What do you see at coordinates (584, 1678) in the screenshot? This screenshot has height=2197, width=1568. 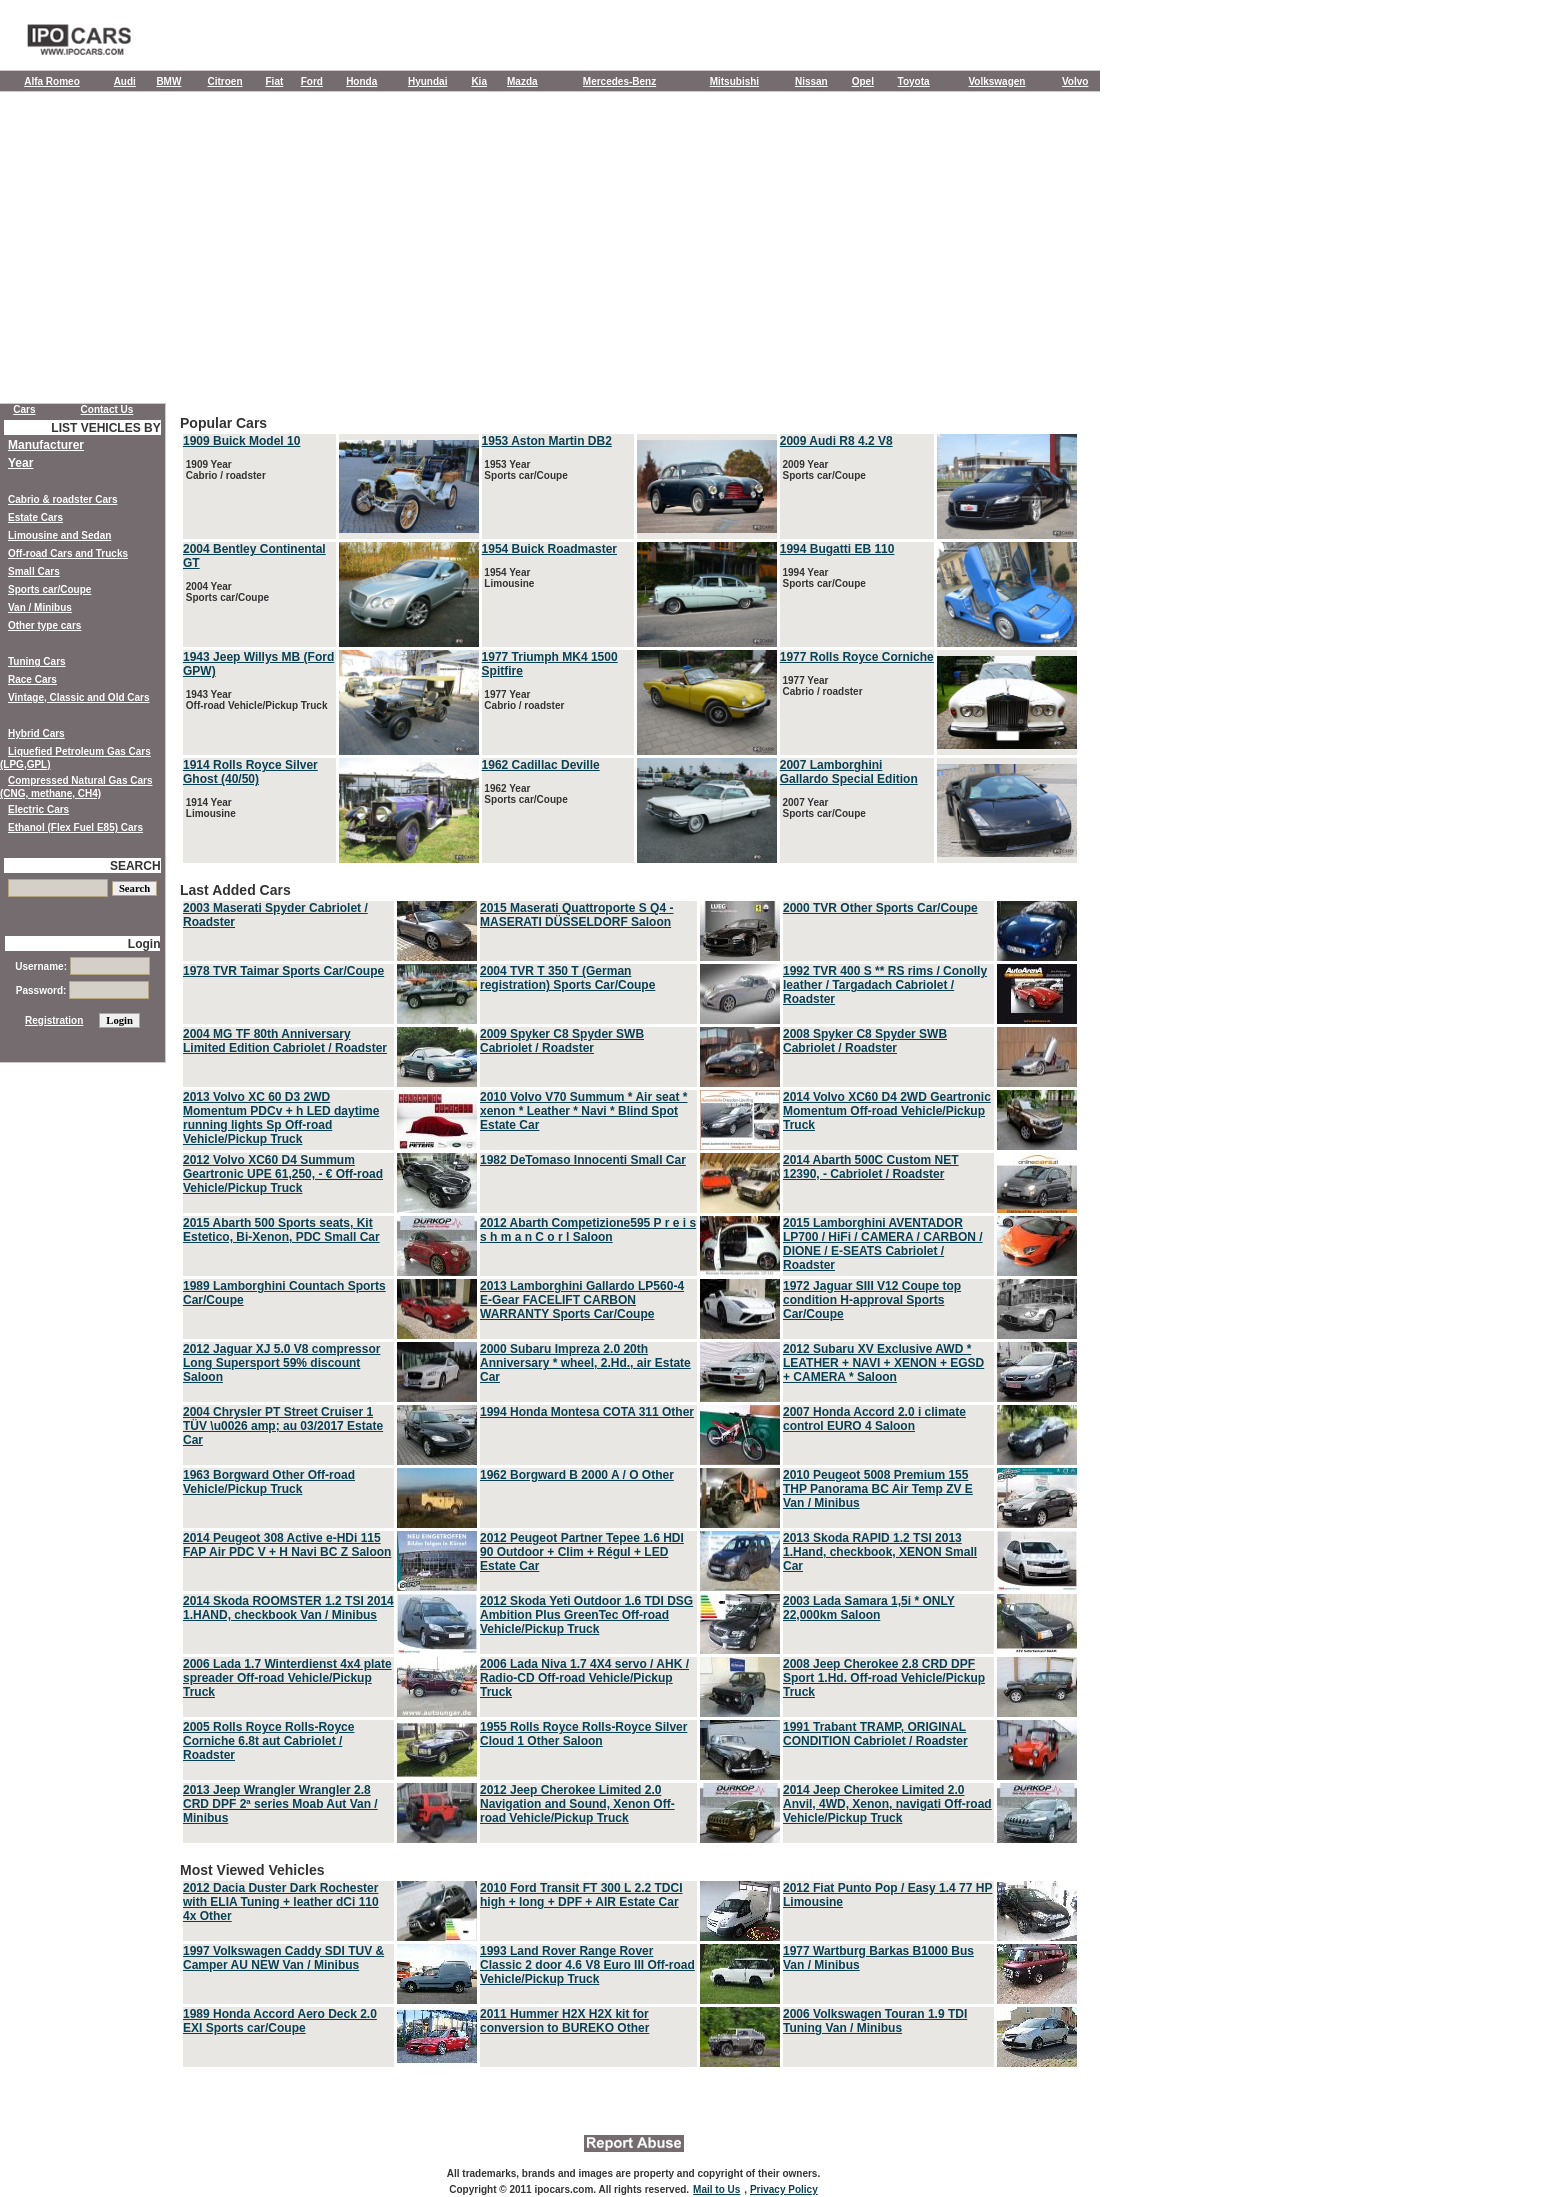 I see `2006 Lada Niva 1.7 4X4 servo / AHK / Radio-CD Off-road Vehicle/Pickup Truck` at bounding box center [584, 1678].